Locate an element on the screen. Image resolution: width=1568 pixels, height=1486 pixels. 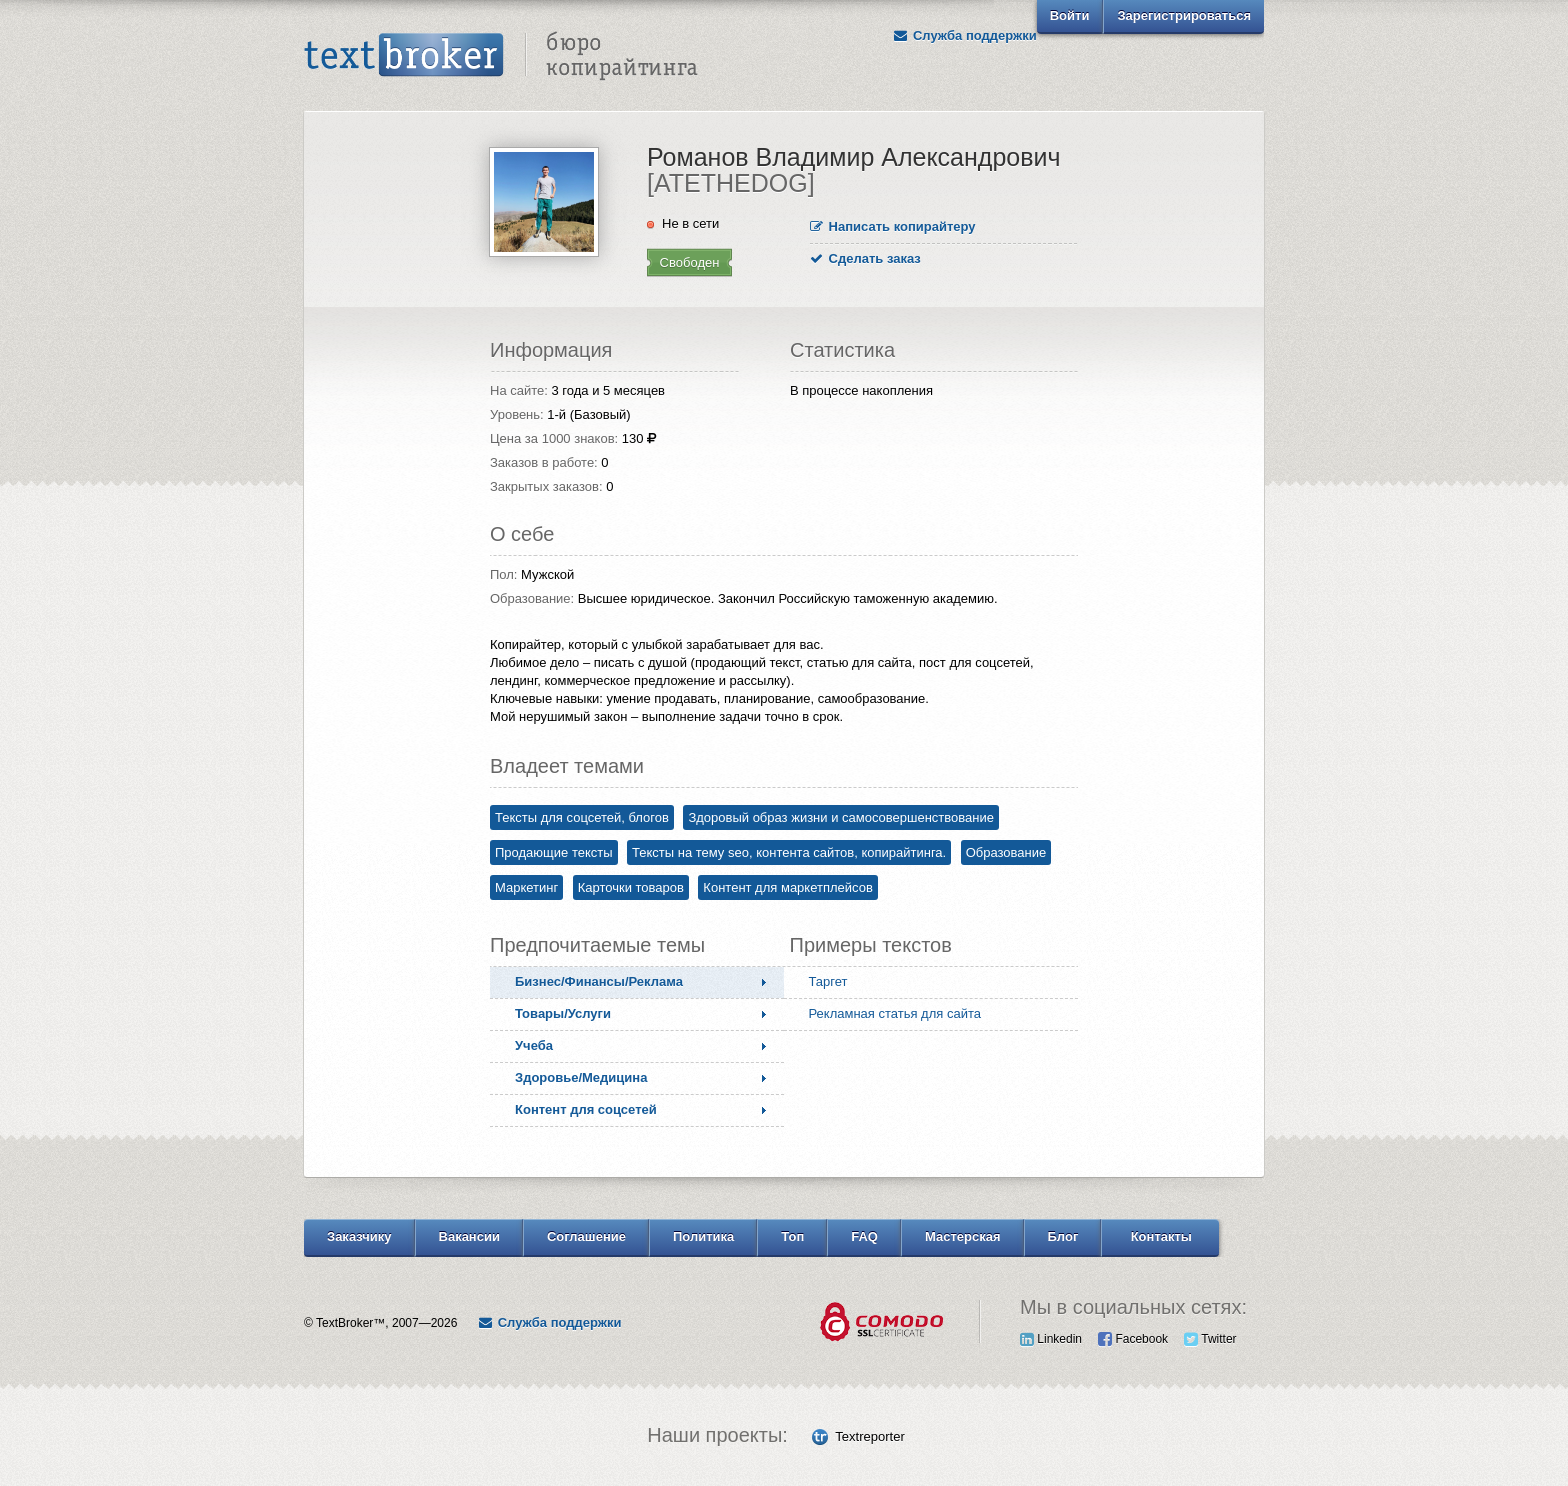
Text Broker - Бюро копирайтинга is located at coordinates (501, 56).